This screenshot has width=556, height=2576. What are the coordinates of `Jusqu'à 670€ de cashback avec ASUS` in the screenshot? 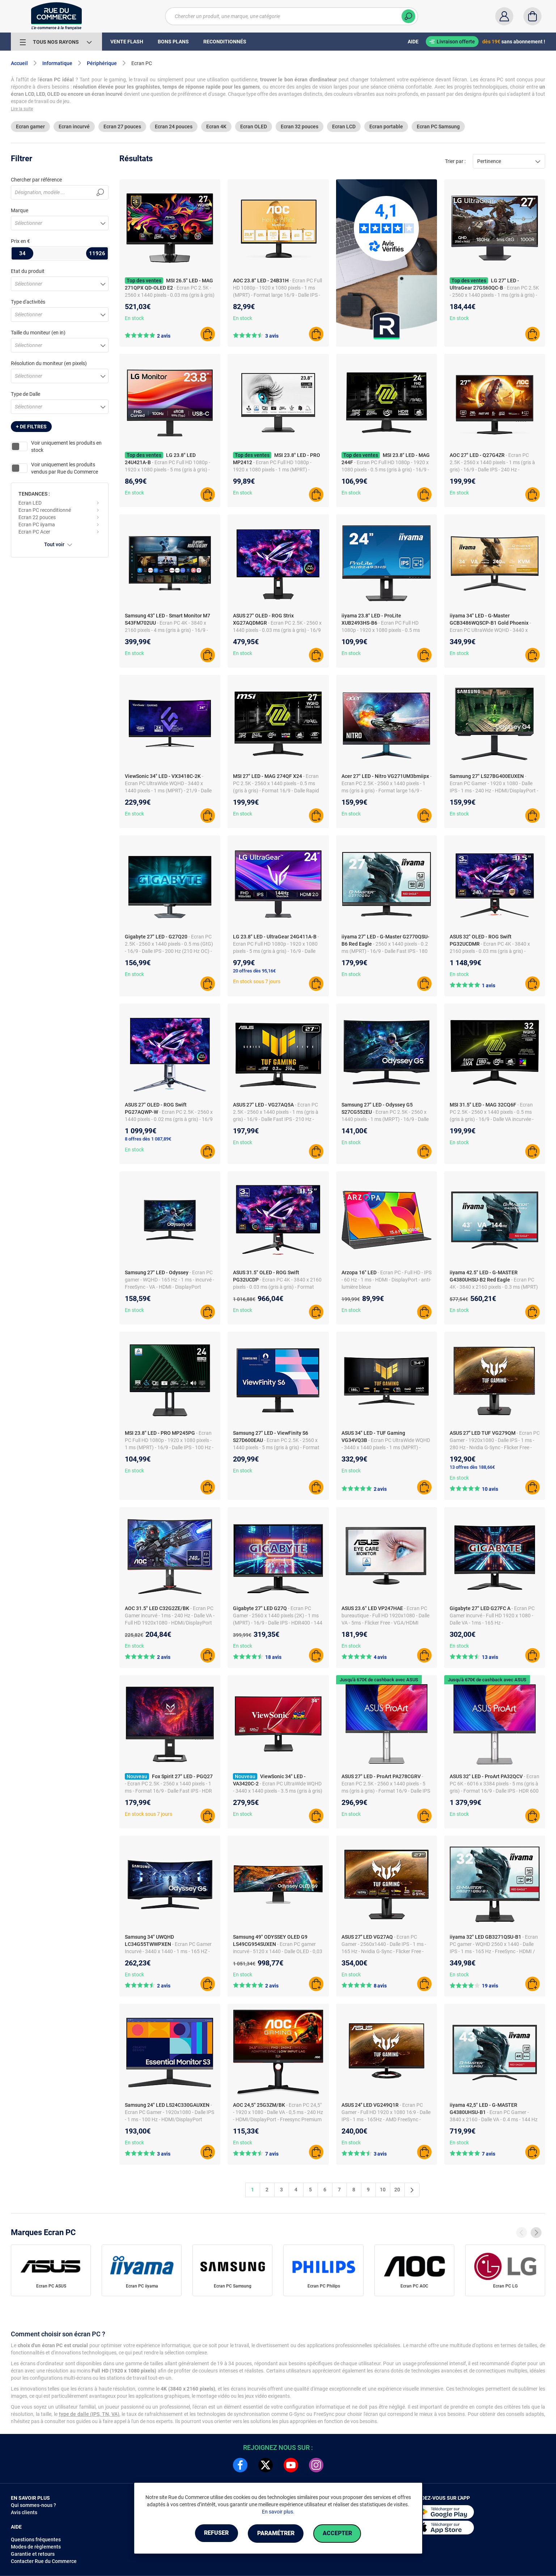 It's located at (379, 1679).